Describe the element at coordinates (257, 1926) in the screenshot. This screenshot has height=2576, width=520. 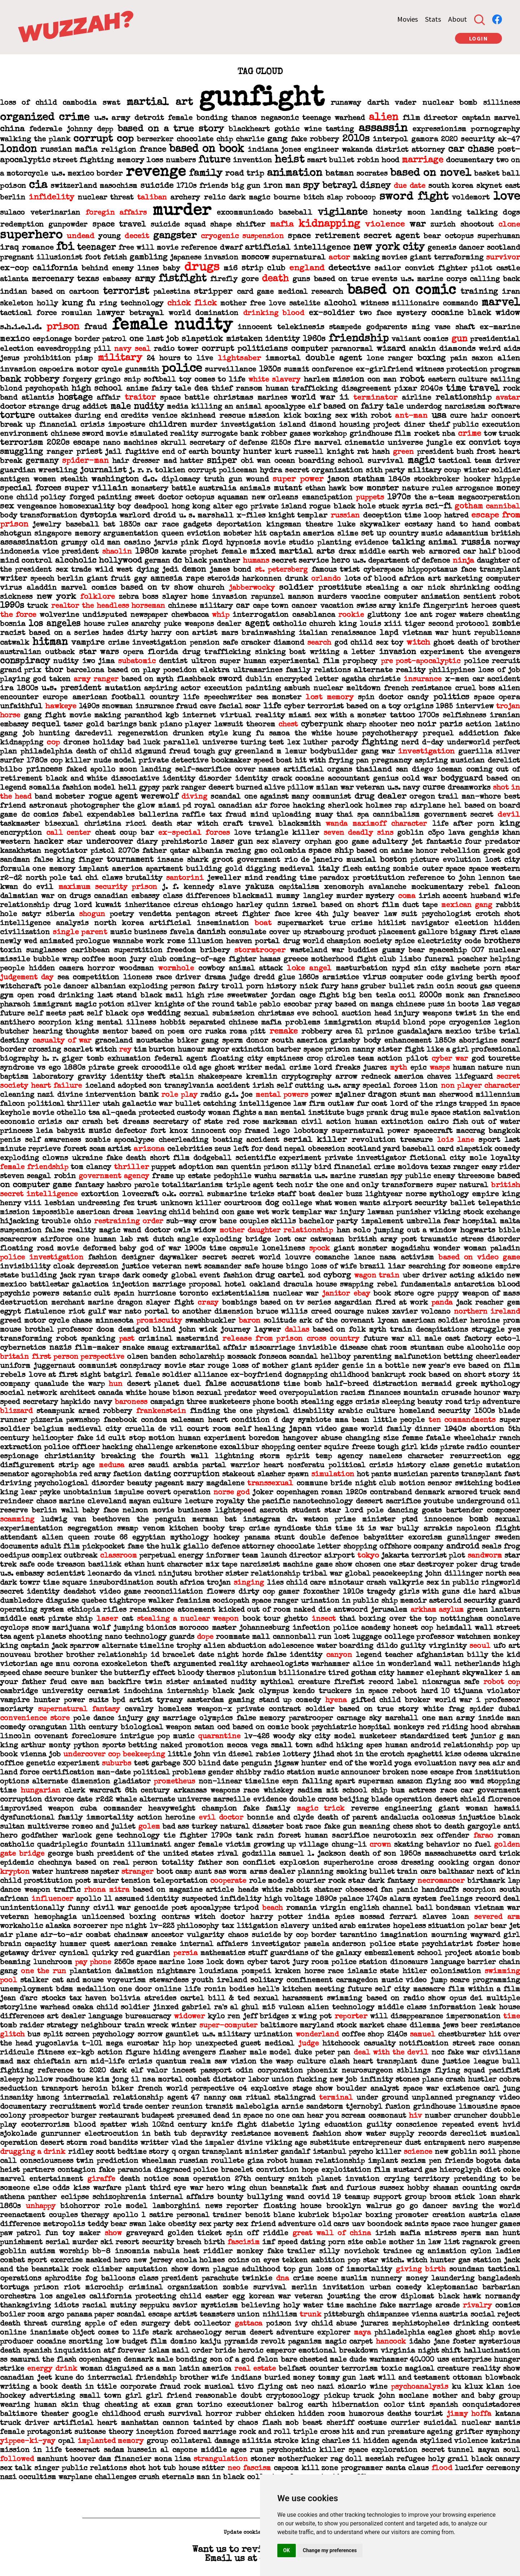
I see `litigation` at that location.